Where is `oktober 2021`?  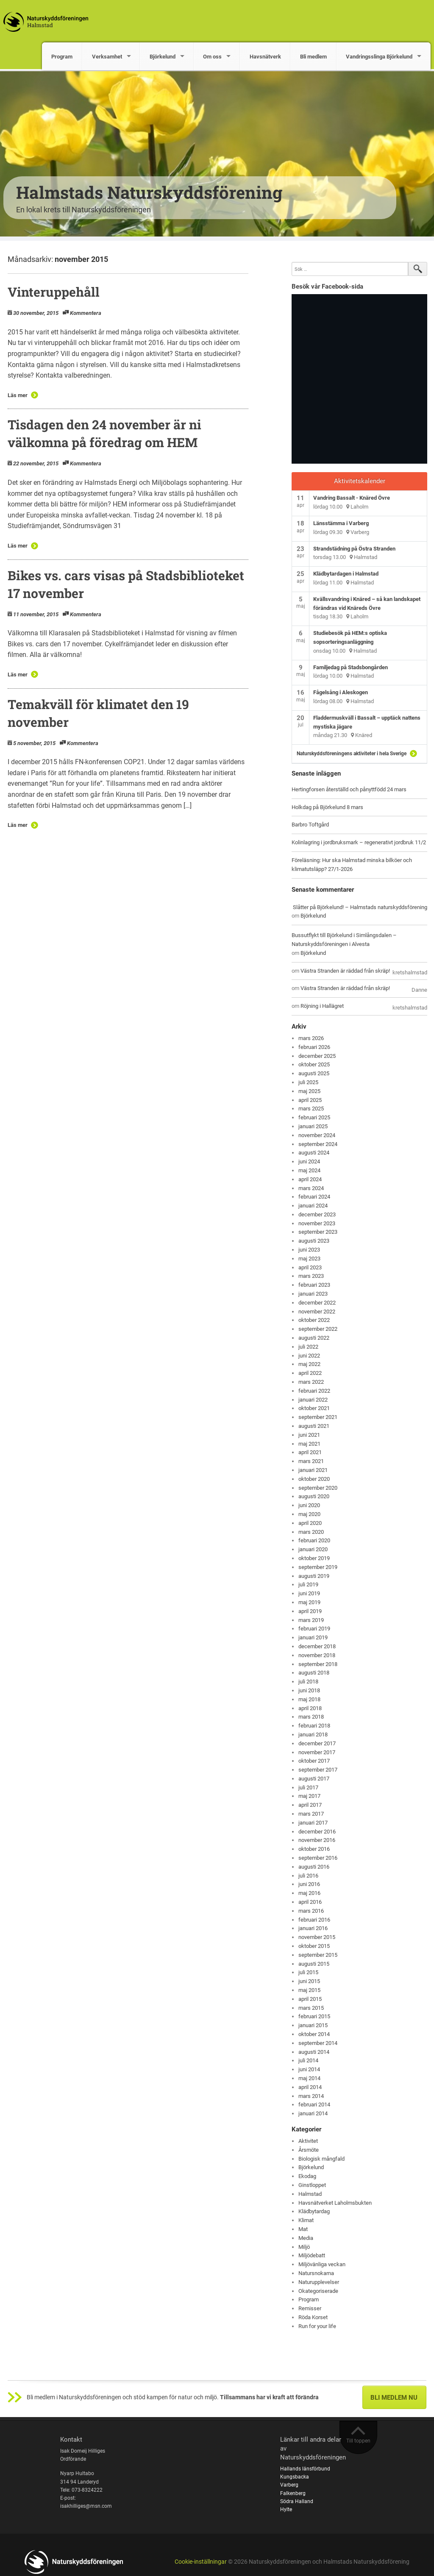
oktober 2021 is located at coordinates (314, 1408).